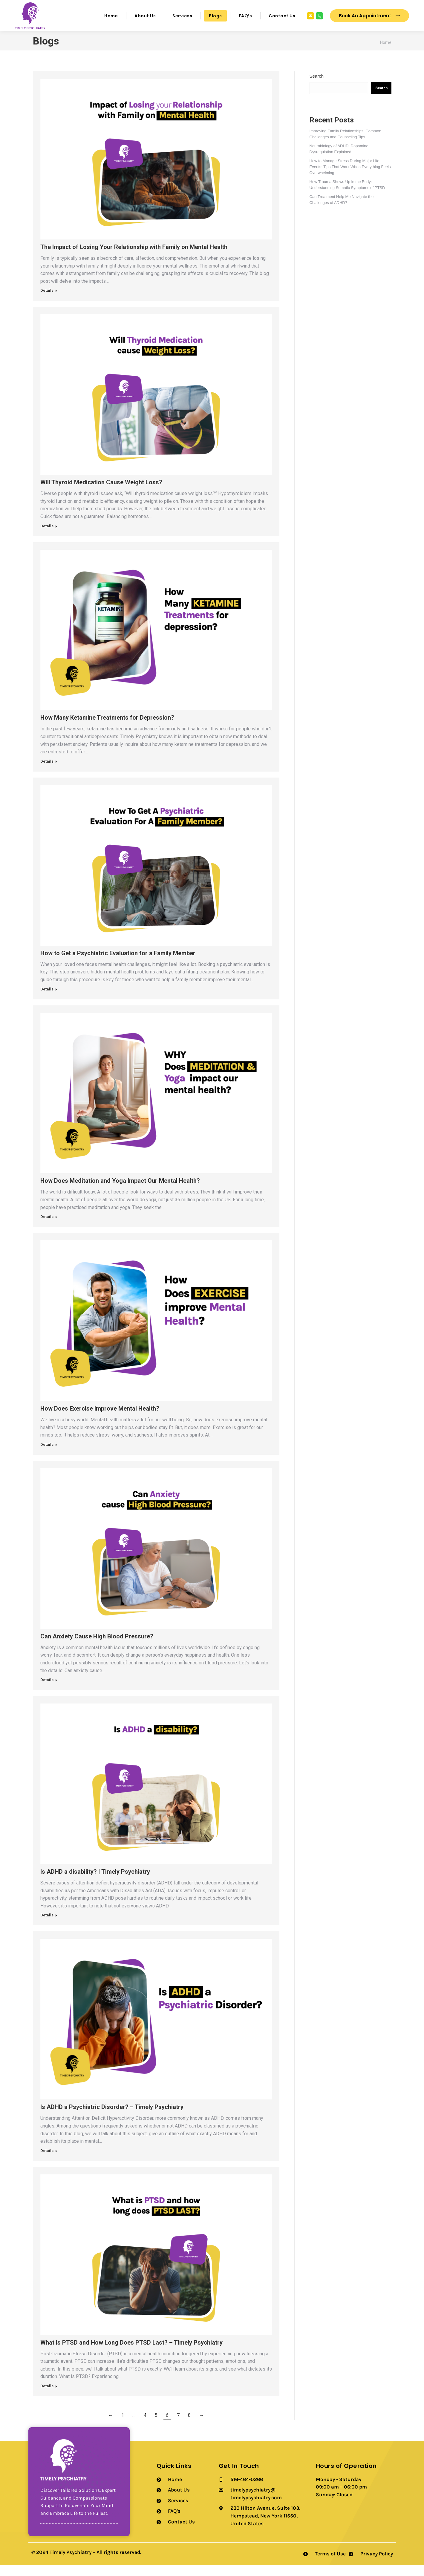  Describe the element at coordinates (101, 493) in the screenshot. I see `Will Thyroid Medication Cause Weight Loss?` at that location.